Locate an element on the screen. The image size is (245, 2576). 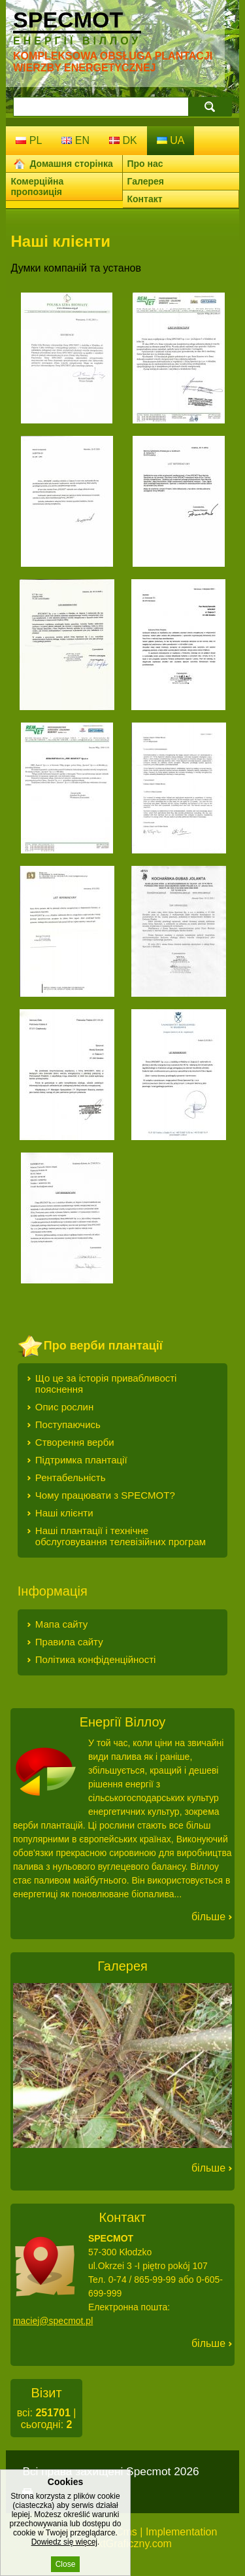
Опис рослин is located at coordinates (64, 1406).